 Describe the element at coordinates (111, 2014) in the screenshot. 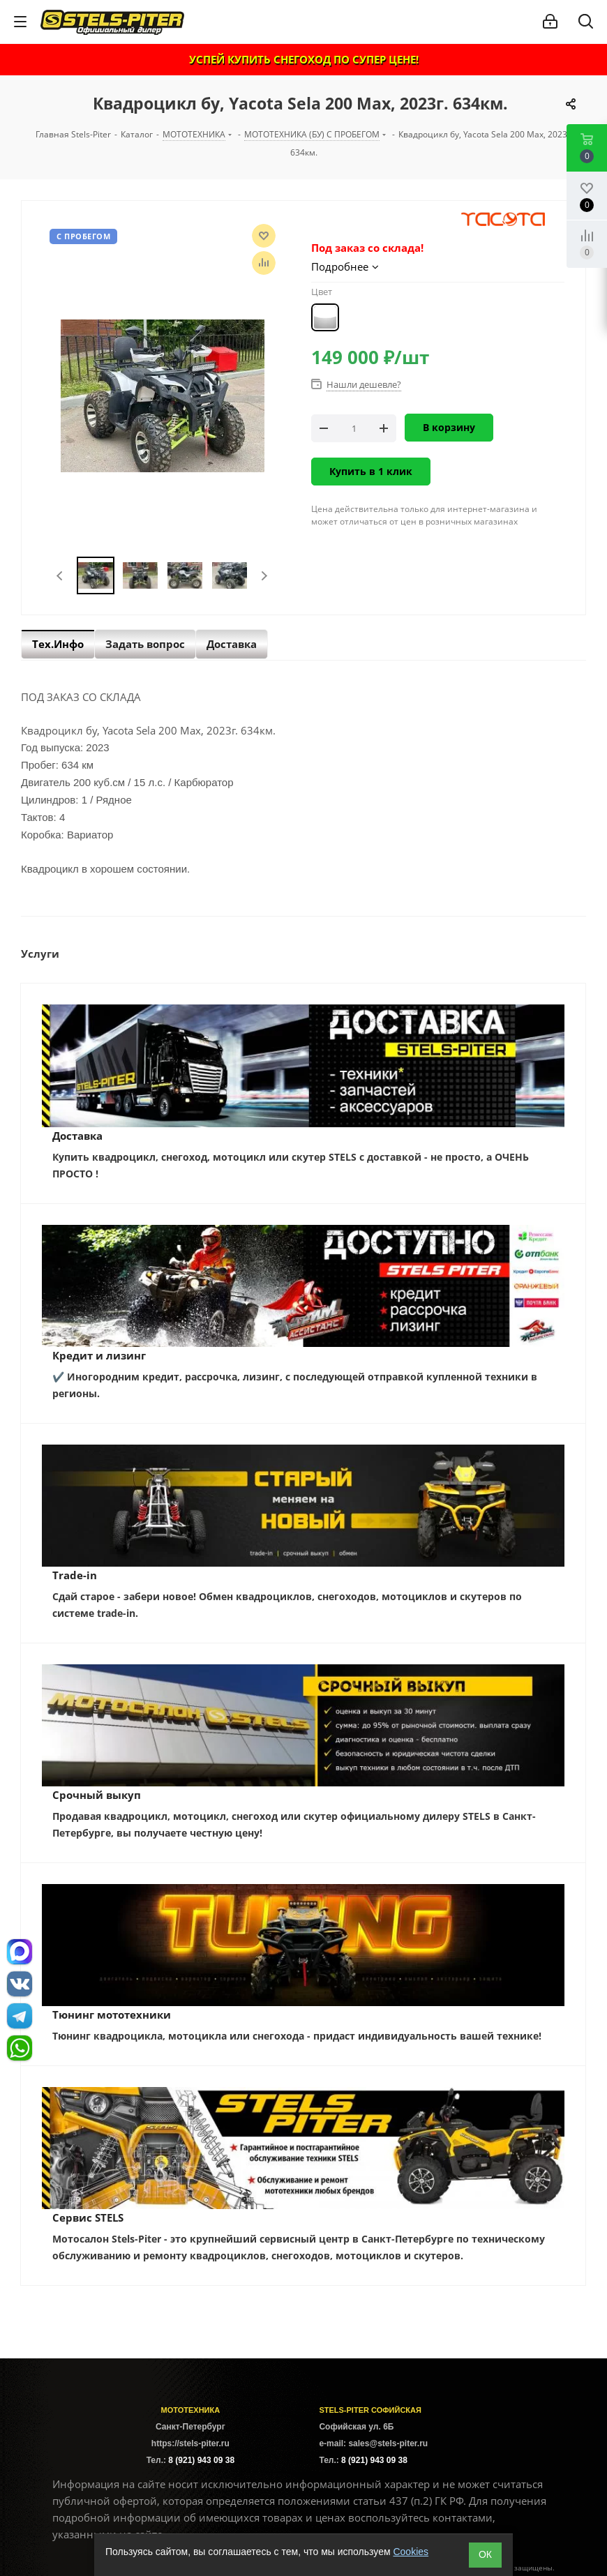

I see `Тюнинг мототехники` at that location.